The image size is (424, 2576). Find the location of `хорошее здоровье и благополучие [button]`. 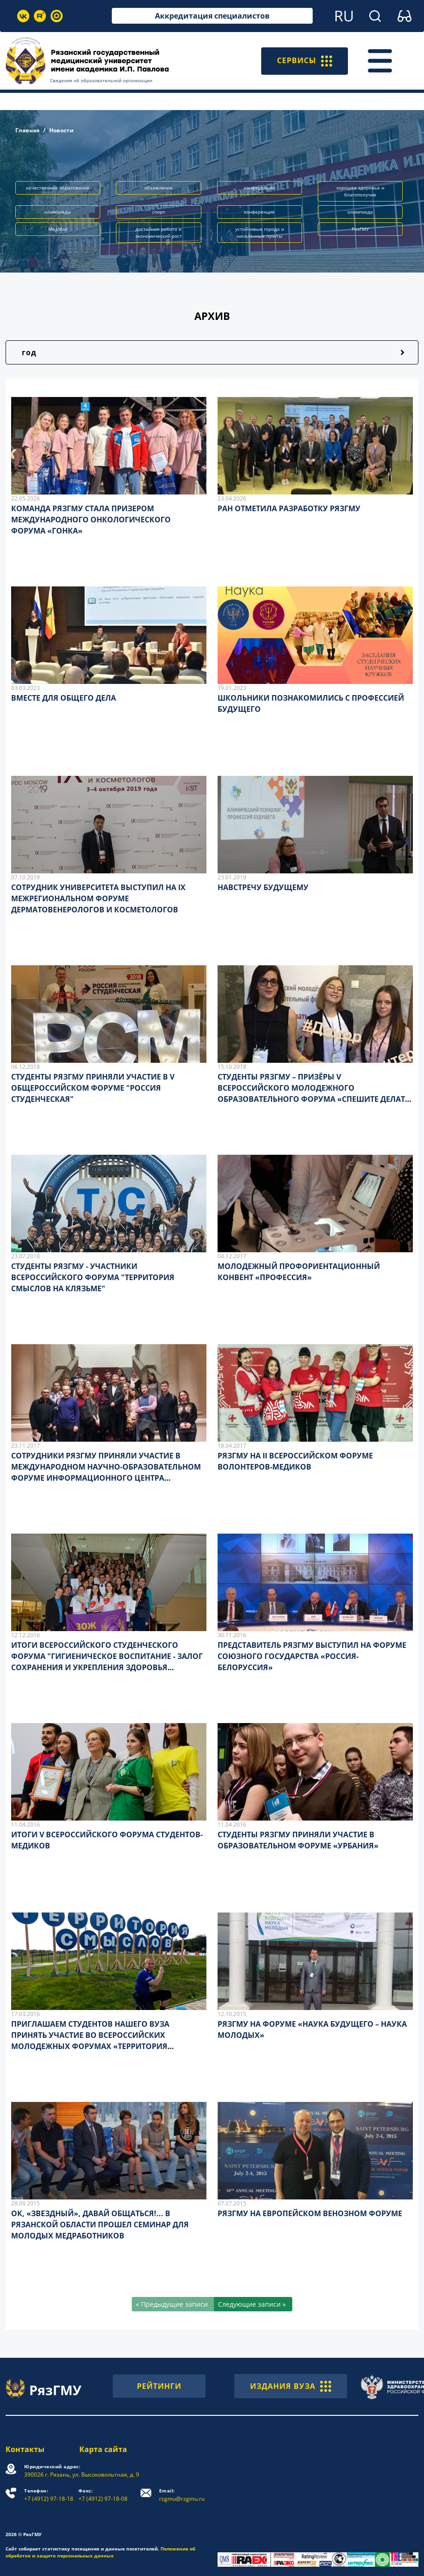

хорошее здоровье и благополучие [button] is located at coordinates (360, 191).